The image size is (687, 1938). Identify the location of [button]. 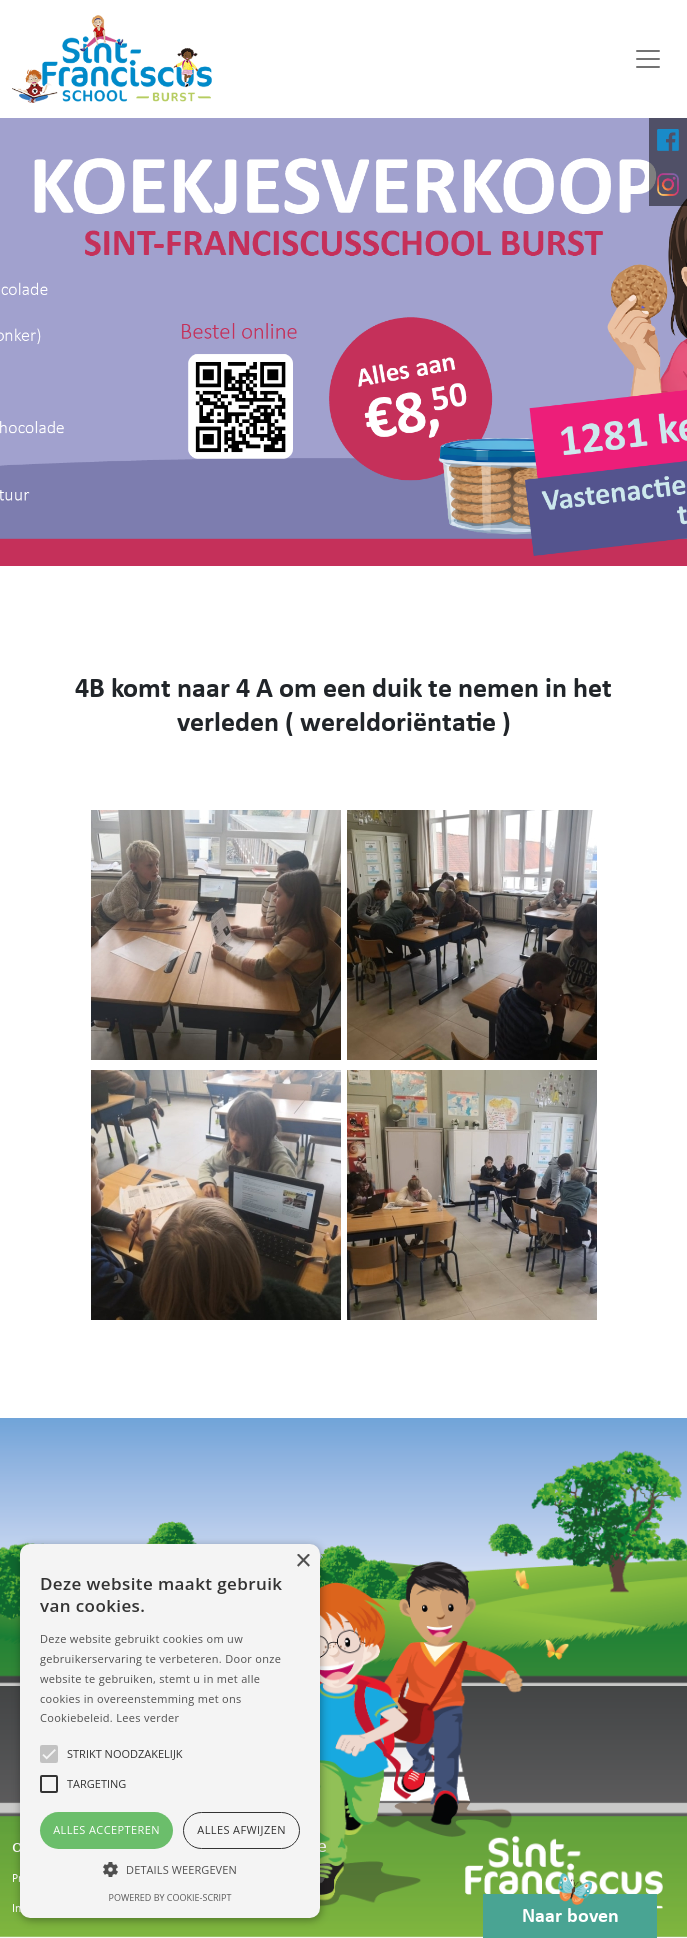
(170, 1869).